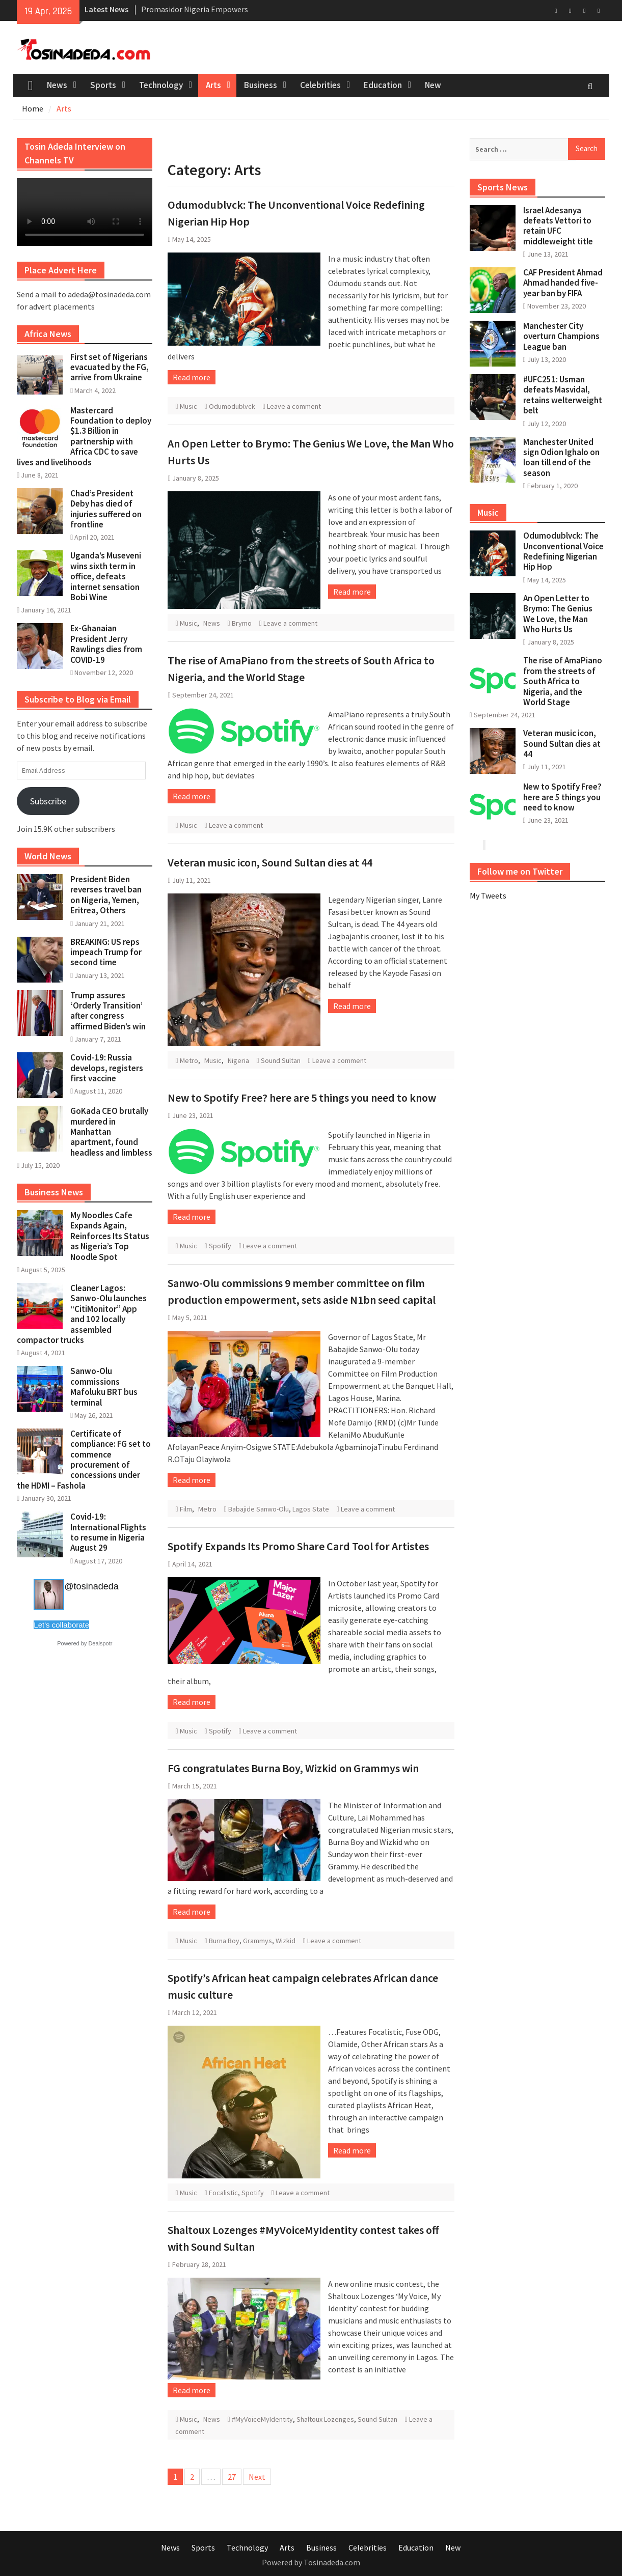  What do you see at coordinates (232, 2477) in the screenshot?
I see `27` at bounding box center [232, 2477].